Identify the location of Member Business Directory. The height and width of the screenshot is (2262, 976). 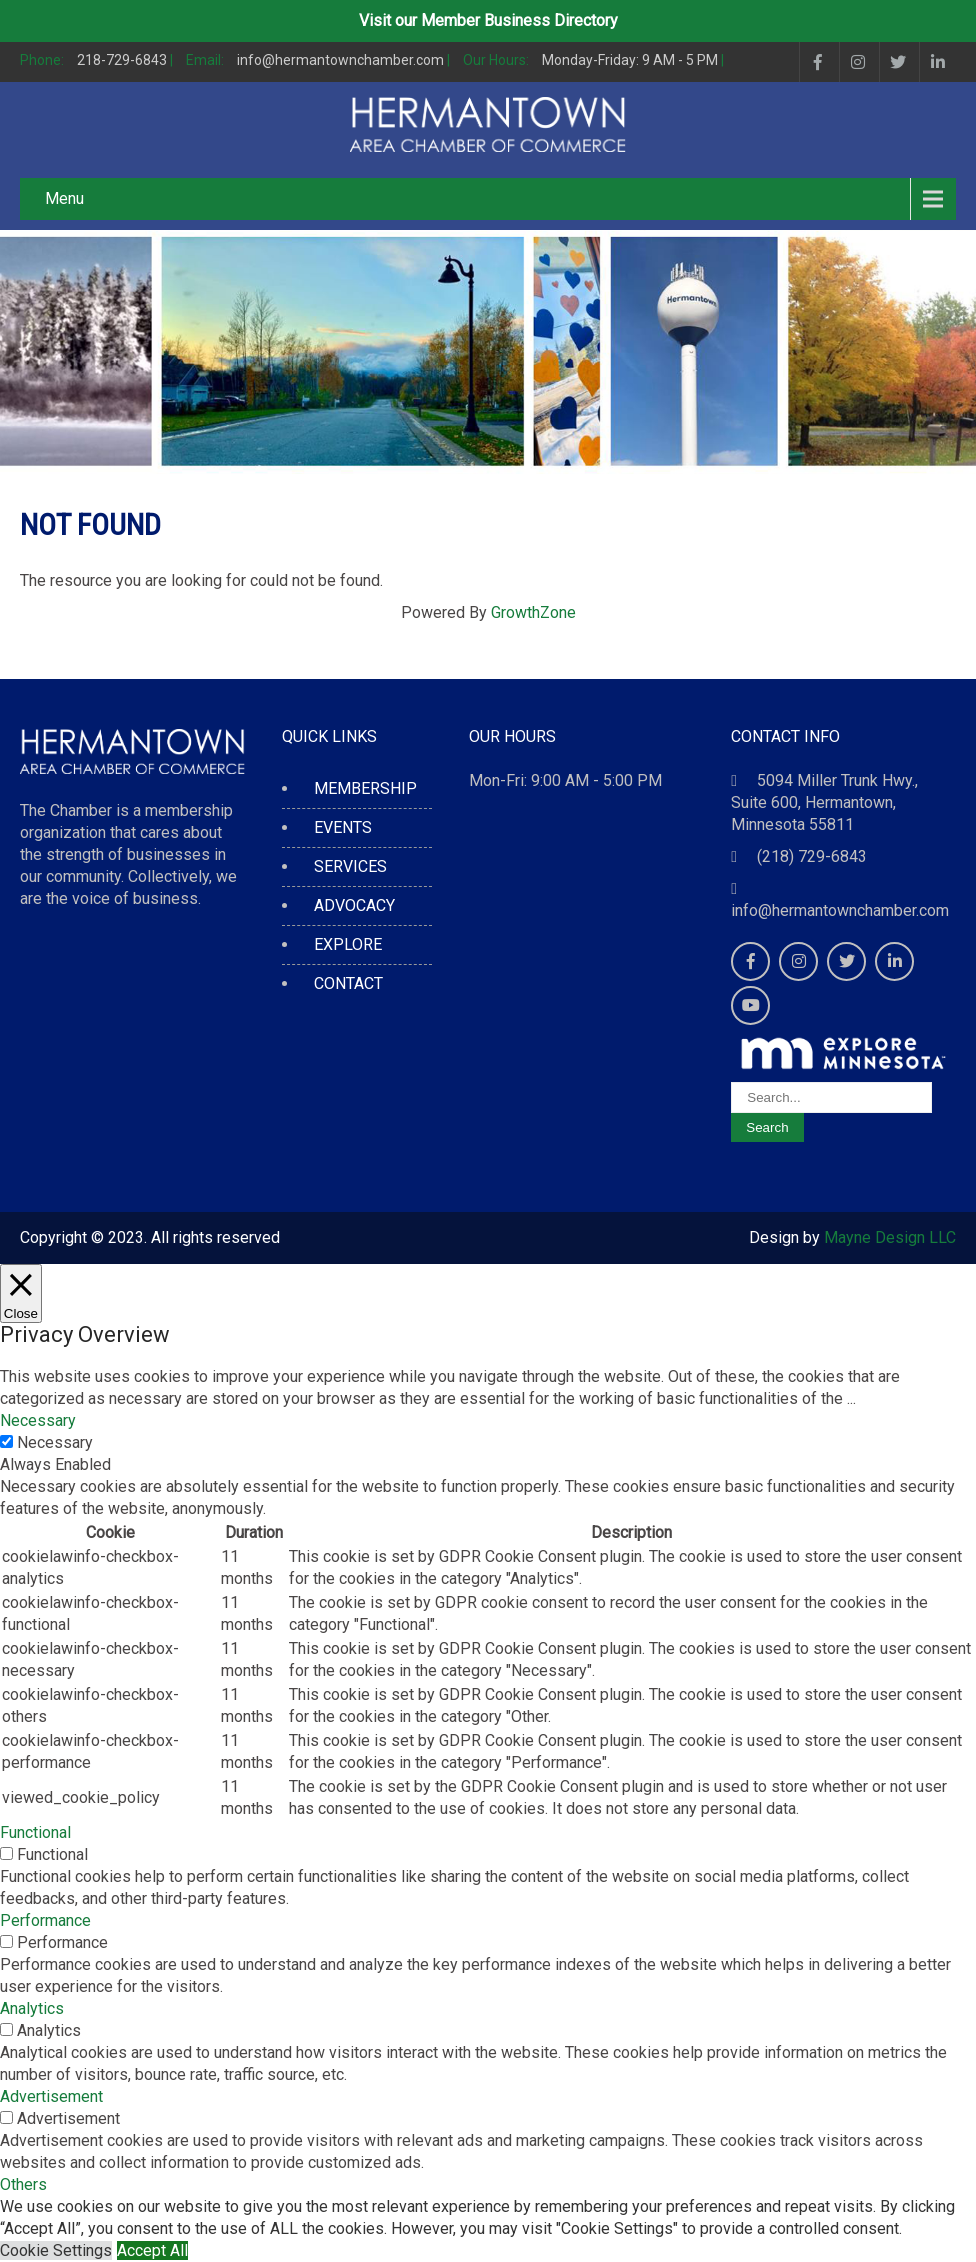
(519, 20).